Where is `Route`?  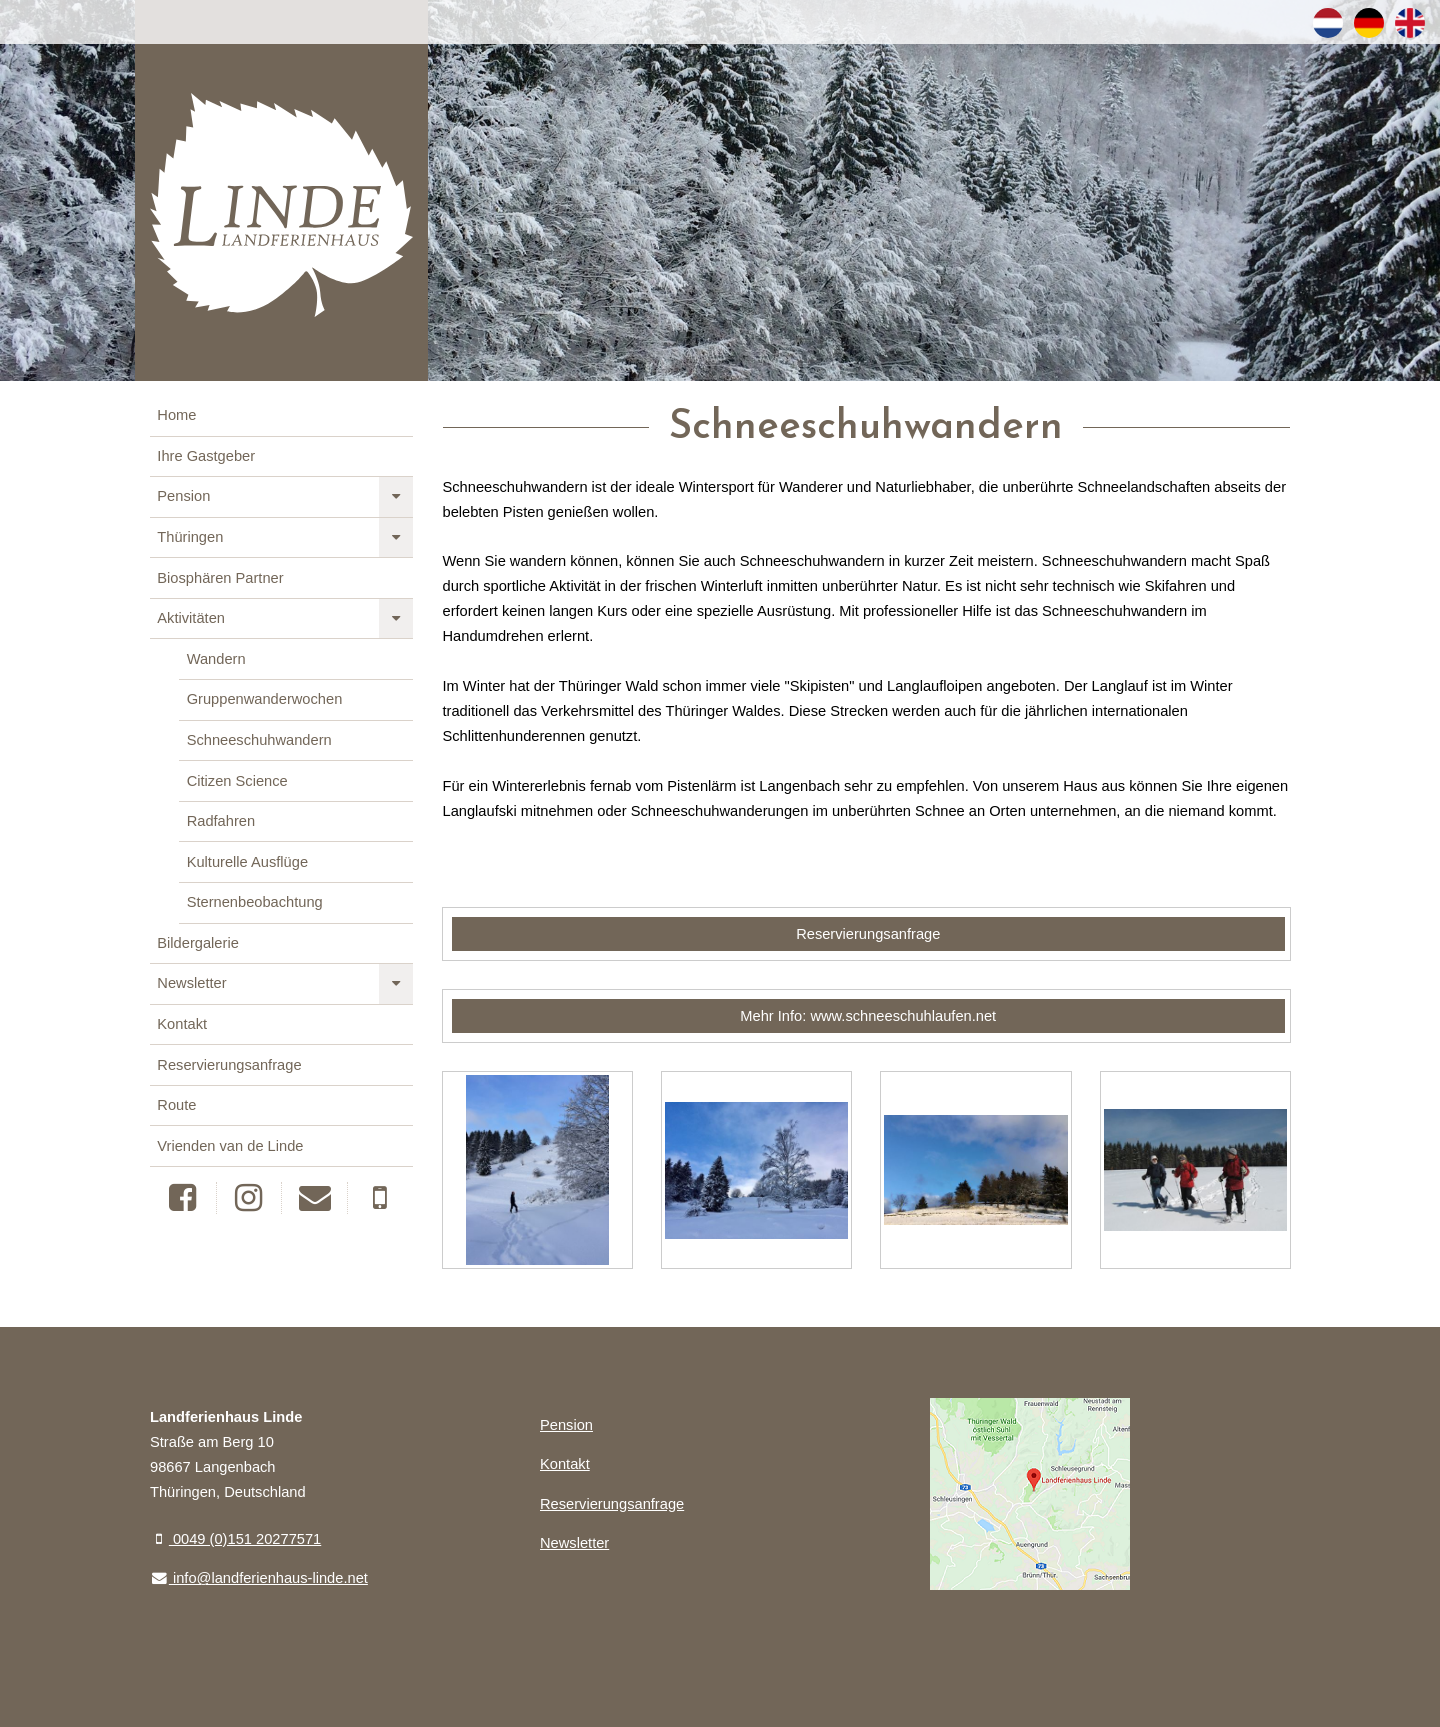 Route is located at coordinates (176, 1105).